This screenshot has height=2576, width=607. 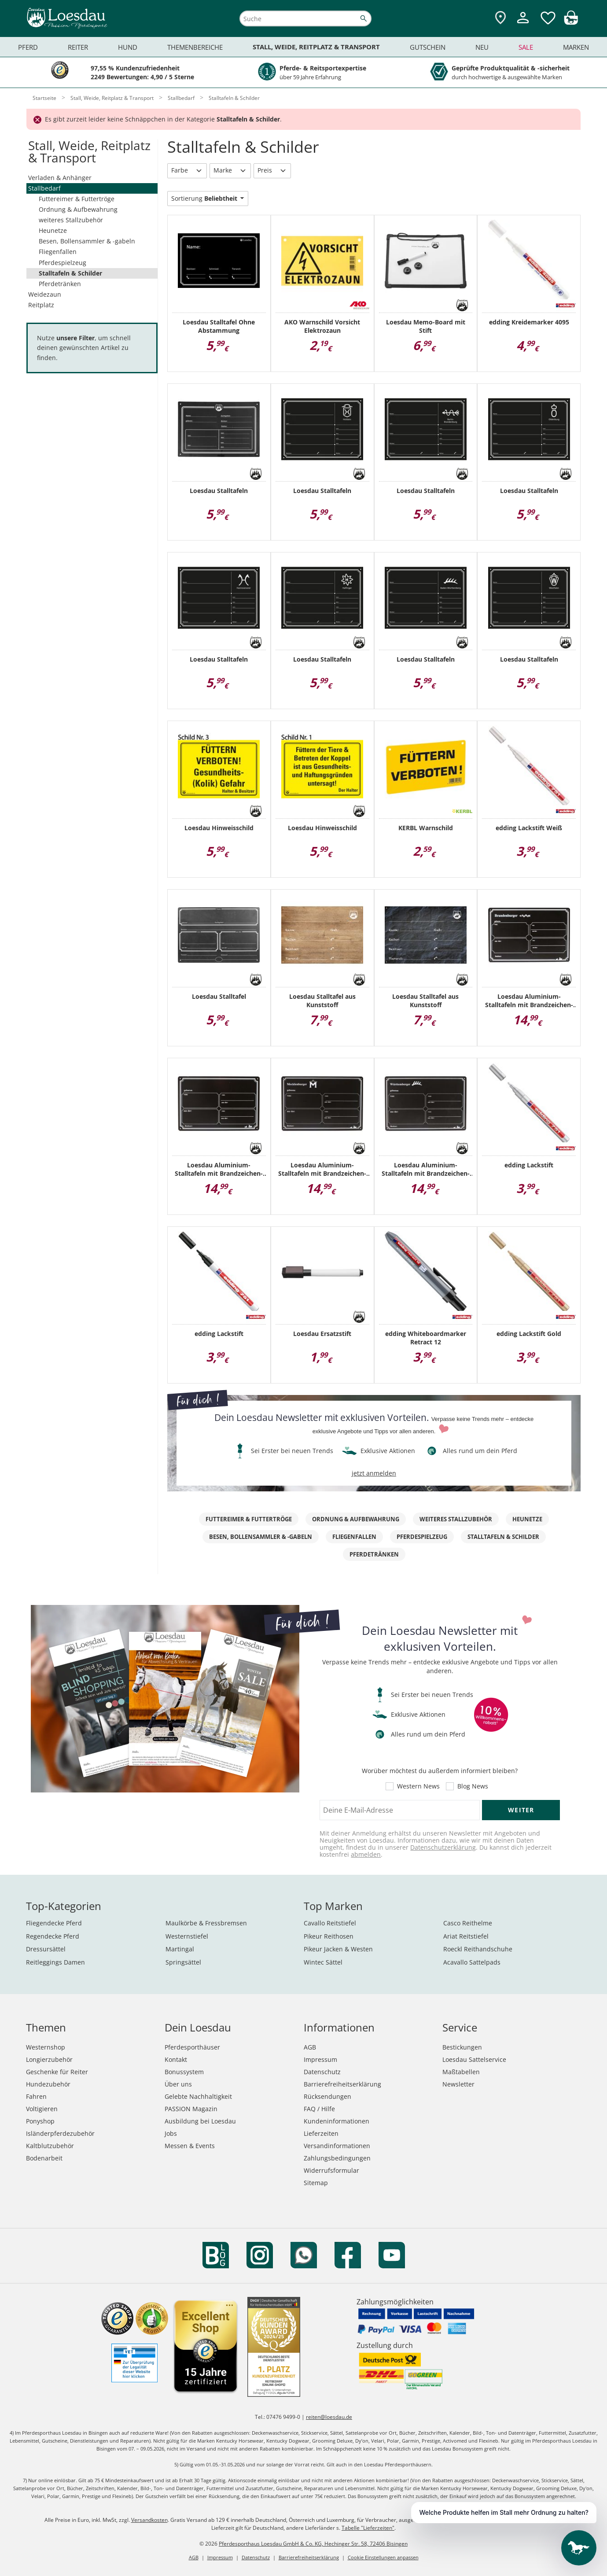 What do you see at coordinates (323, 1962) in the screenshot?
I see `Wintec Sättel` at bounding box center [323, 1962].